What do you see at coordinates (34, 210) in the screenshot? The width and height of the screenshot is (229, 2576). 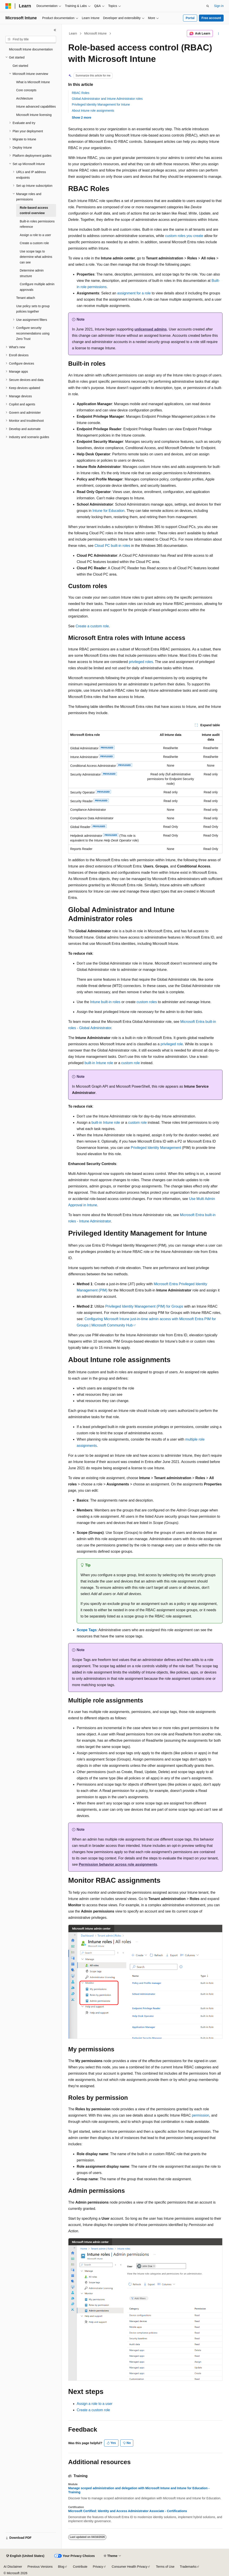 I see `Role-based access control overview [treeitem]` at bounding box center [34, 210].